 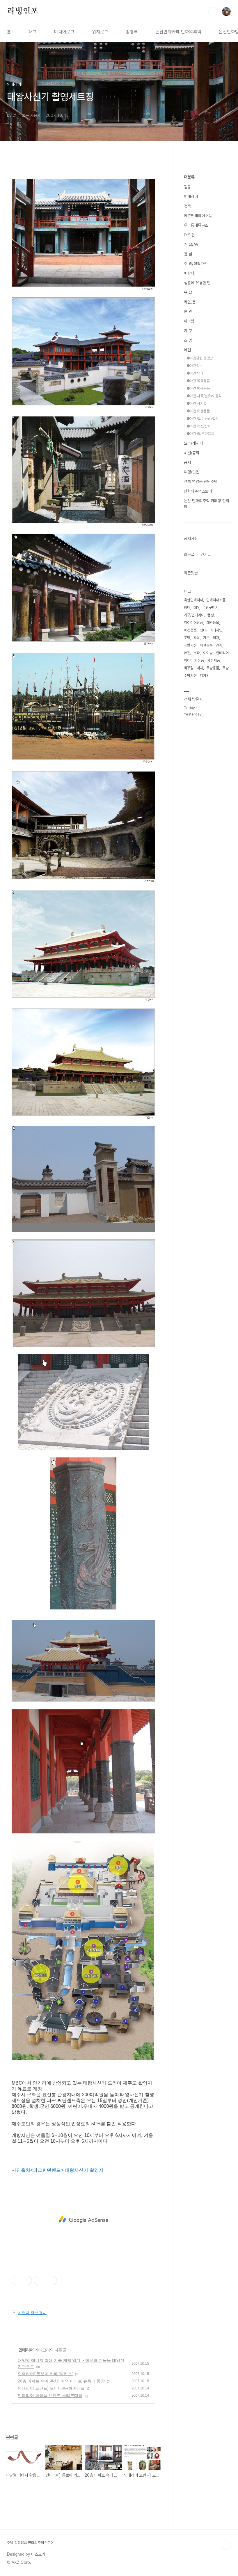 I want to click on 세일/공짜, so click(x=191, y=452).